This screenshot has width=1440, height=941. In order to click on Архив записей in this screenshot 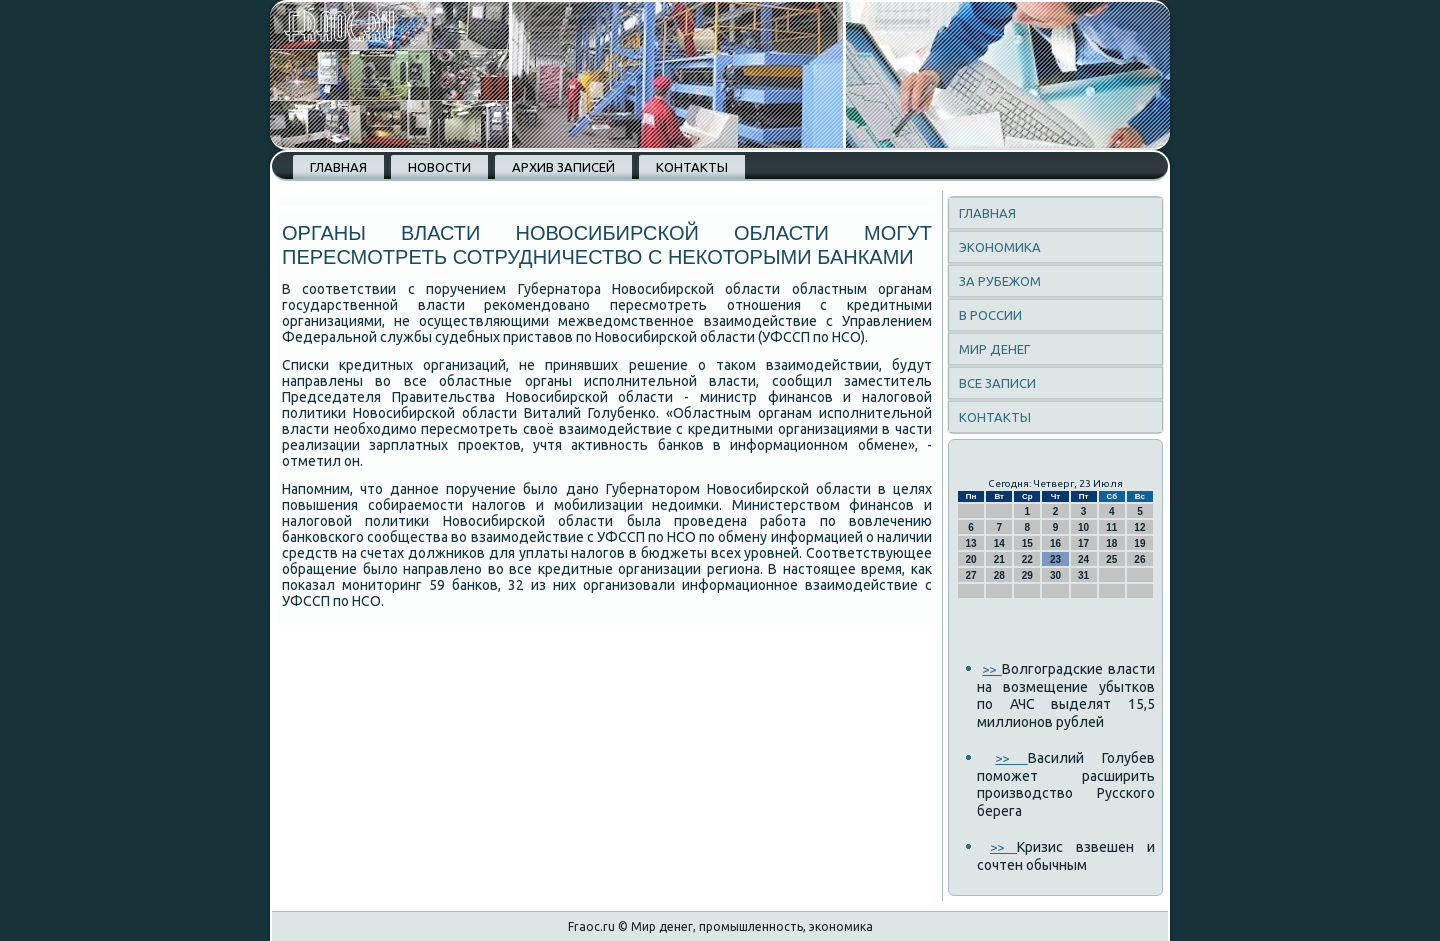, I will do `click(563, 167)`.